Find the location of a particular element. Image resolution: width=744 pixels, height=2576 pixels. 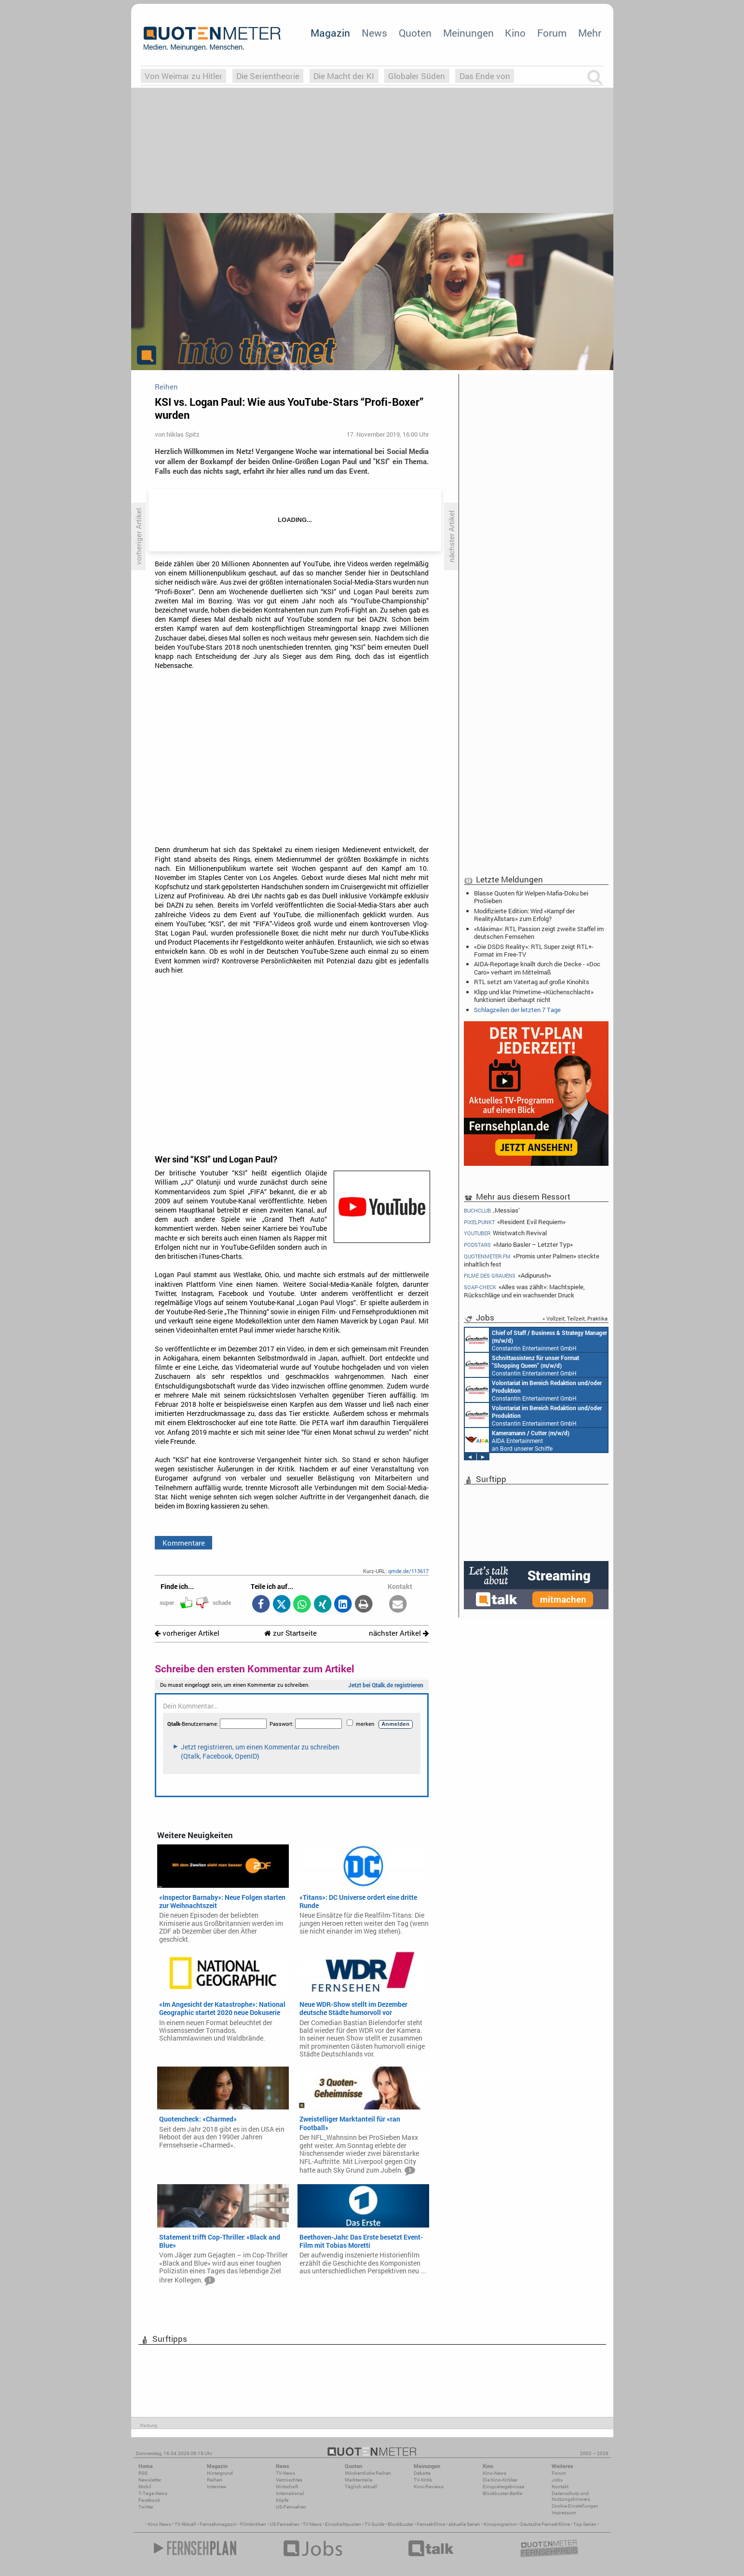

Forum is located at coordinates (552, 33).